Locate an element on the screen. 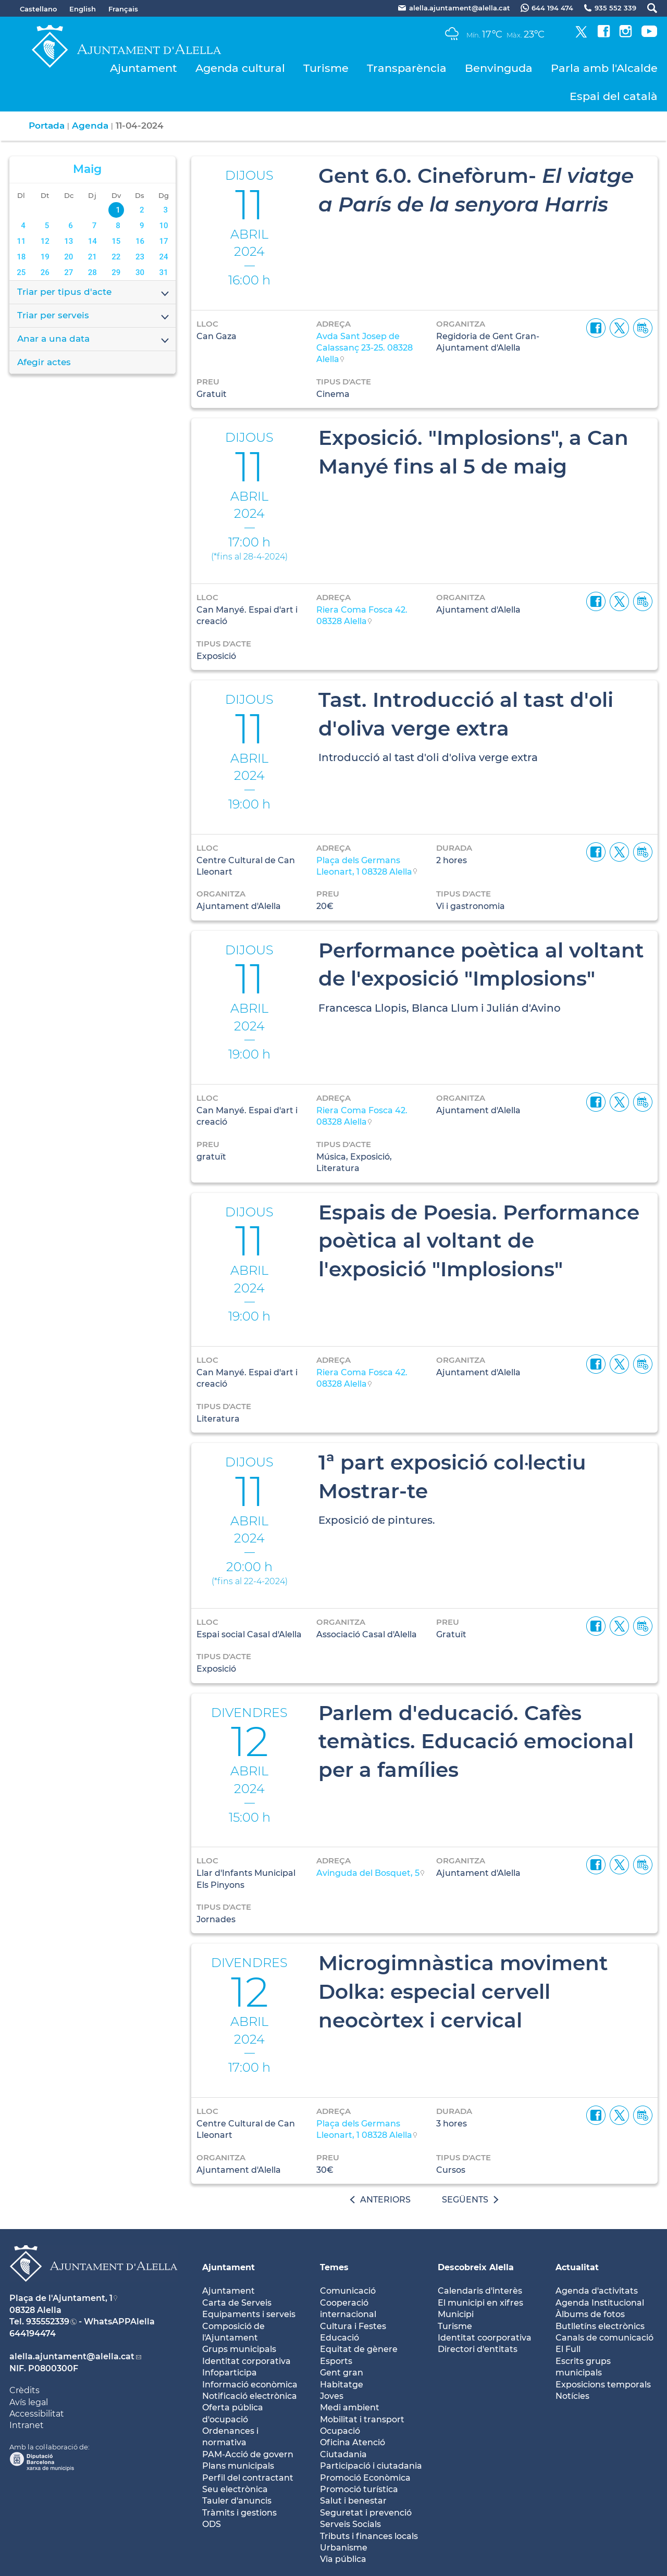 The width and height of the screenshot is (667, 2576). 11 is located at coordinates (21, 241).